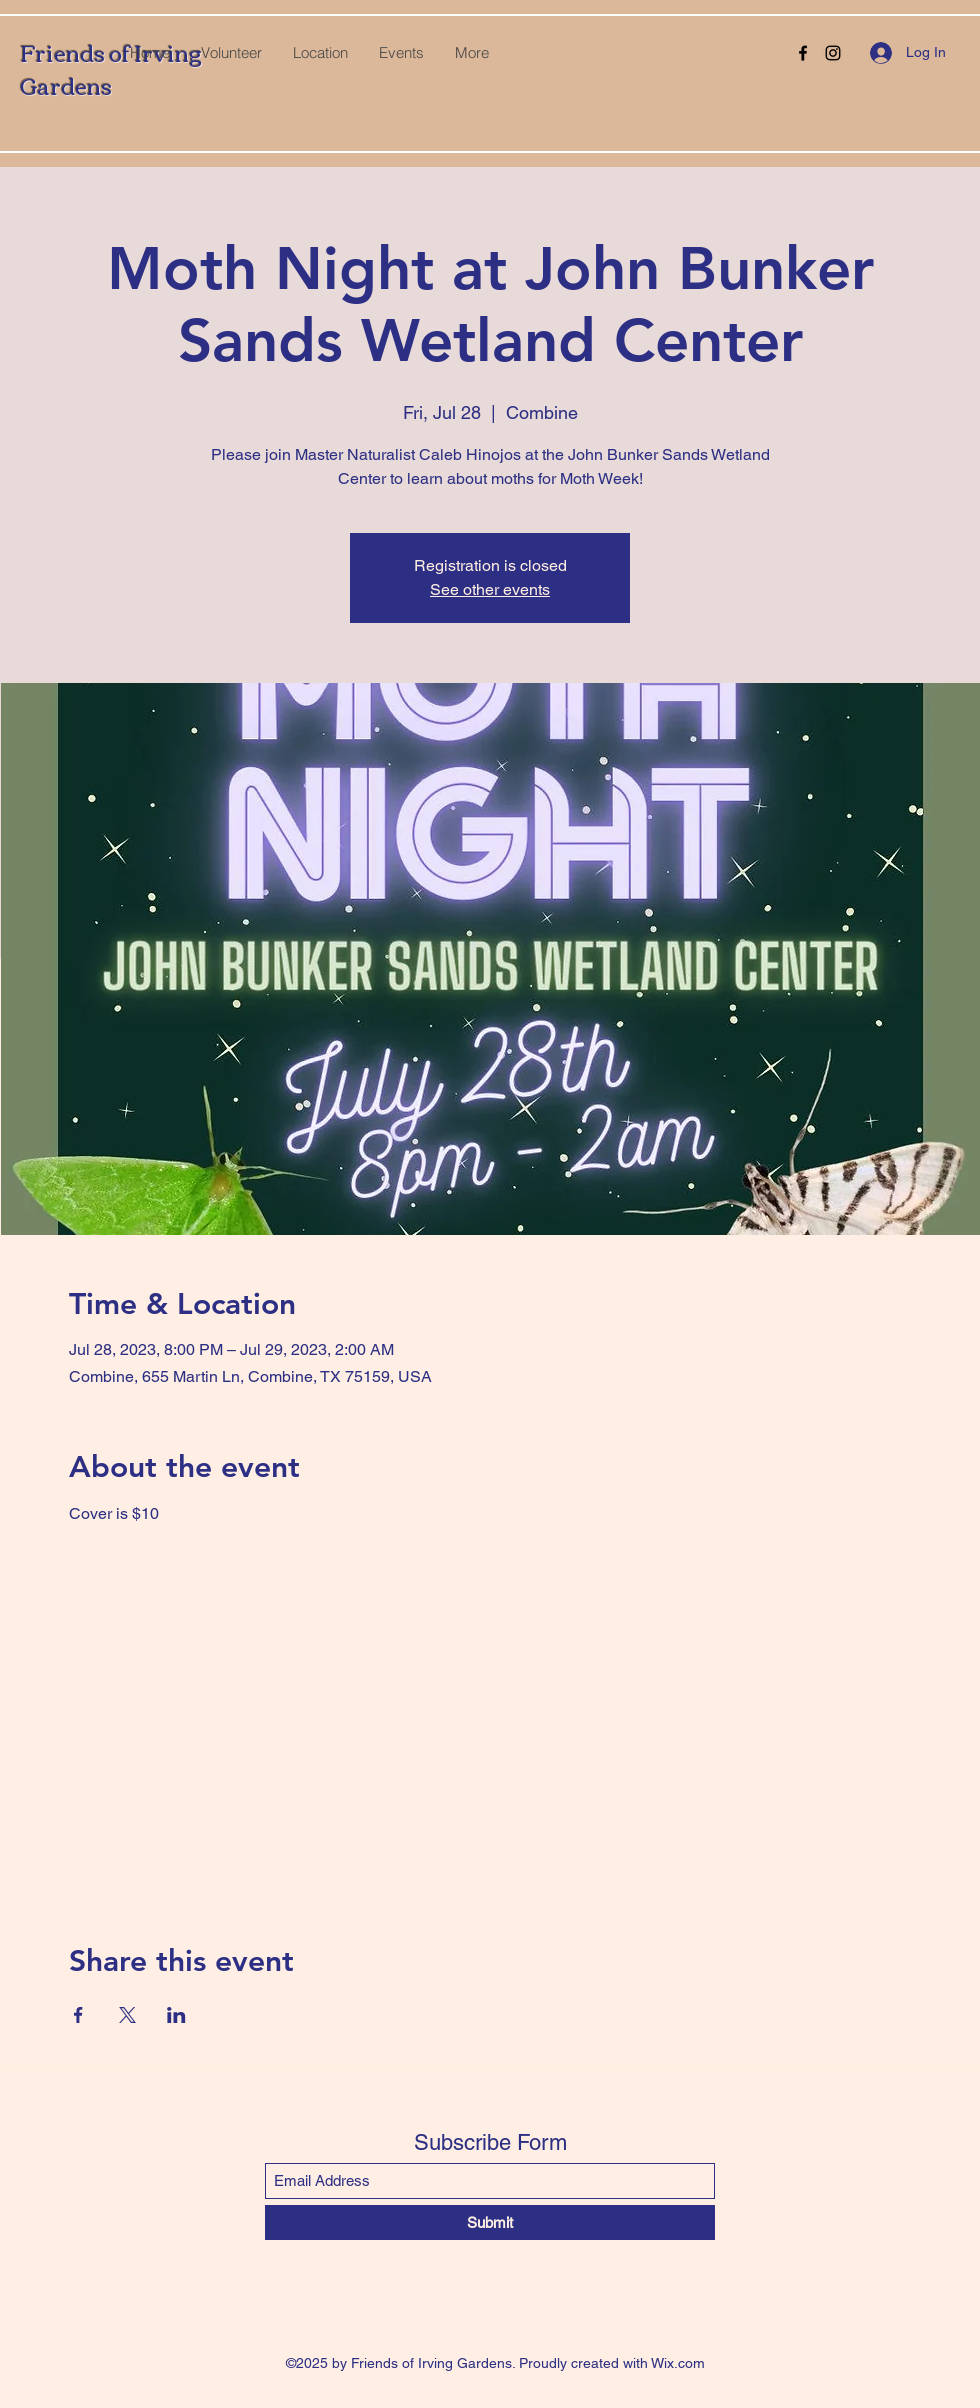 The width and height of the screenshot is (980, 2408). What do you see at coordinates (490, 589) in the screenshot?
I see `See other events` at bounding box center [490, 589].